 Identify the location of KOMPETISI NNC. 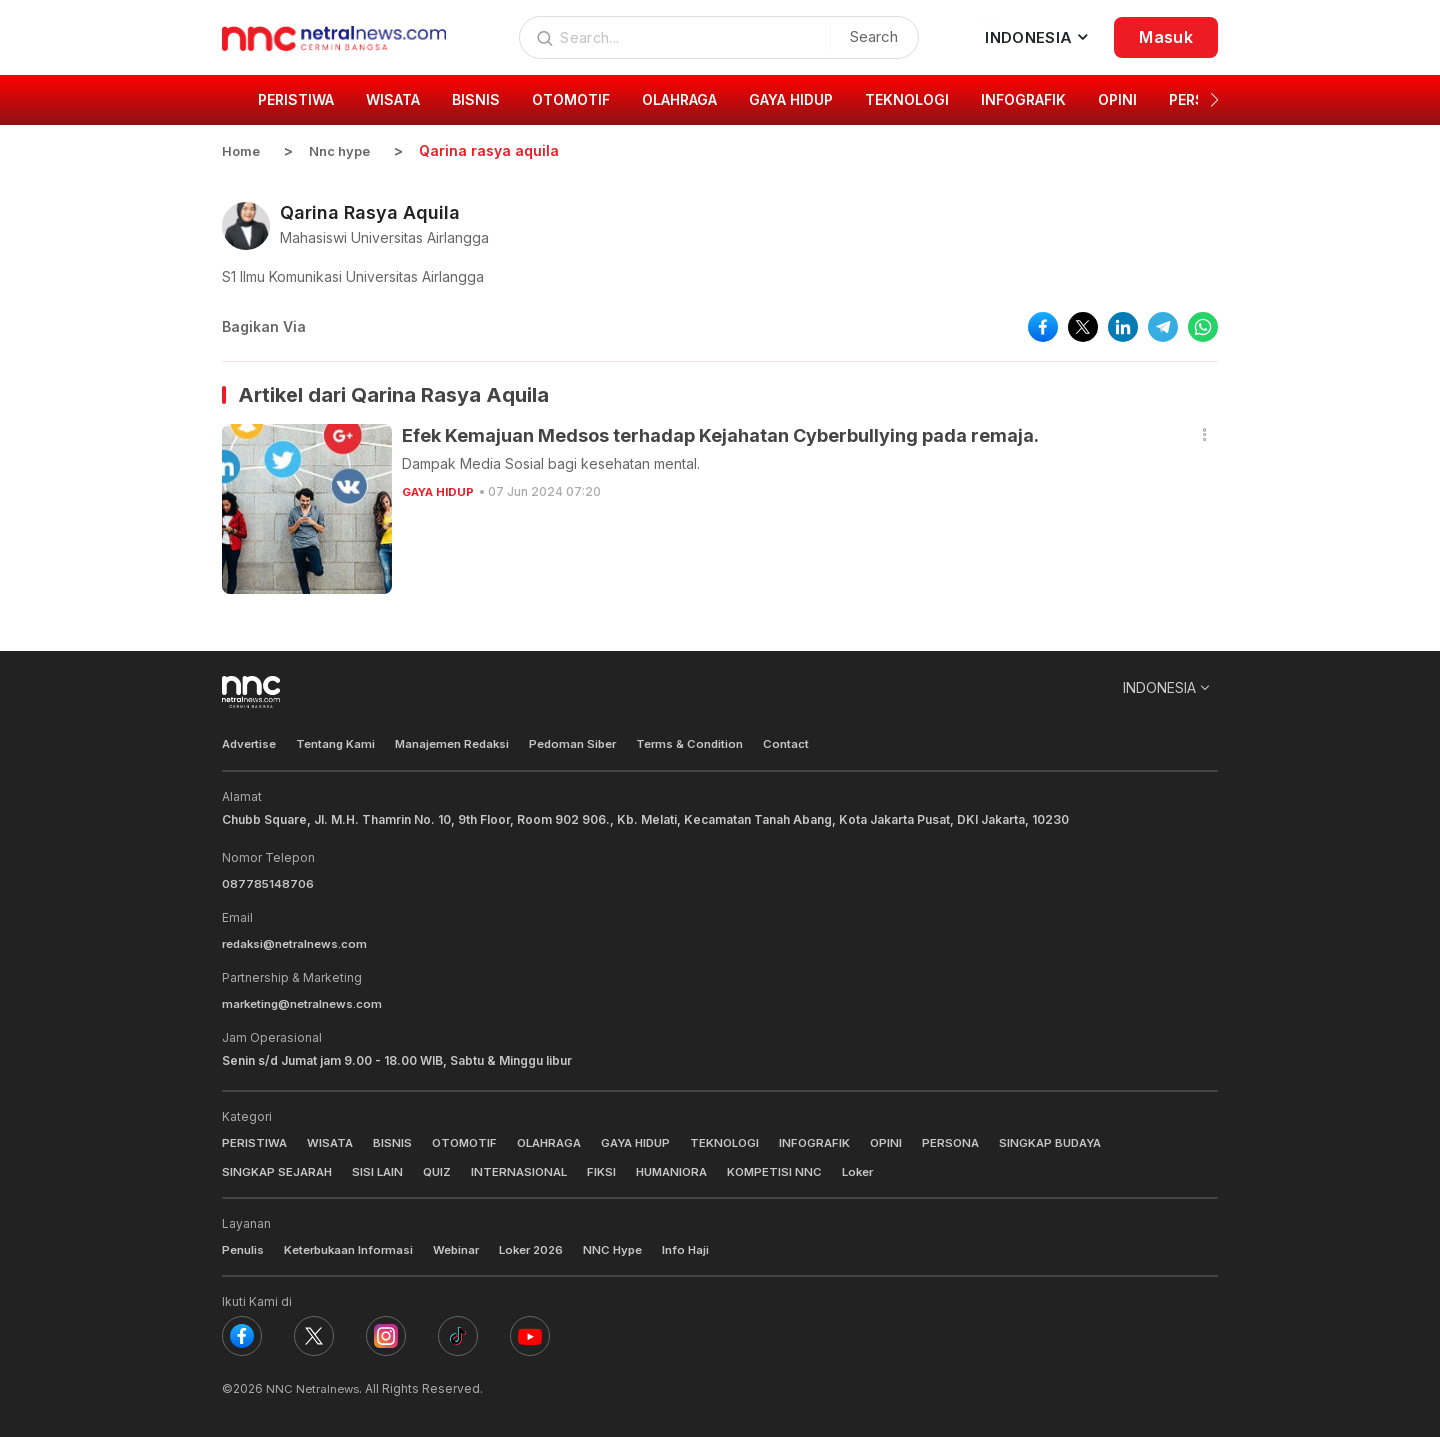
(796, 1169).